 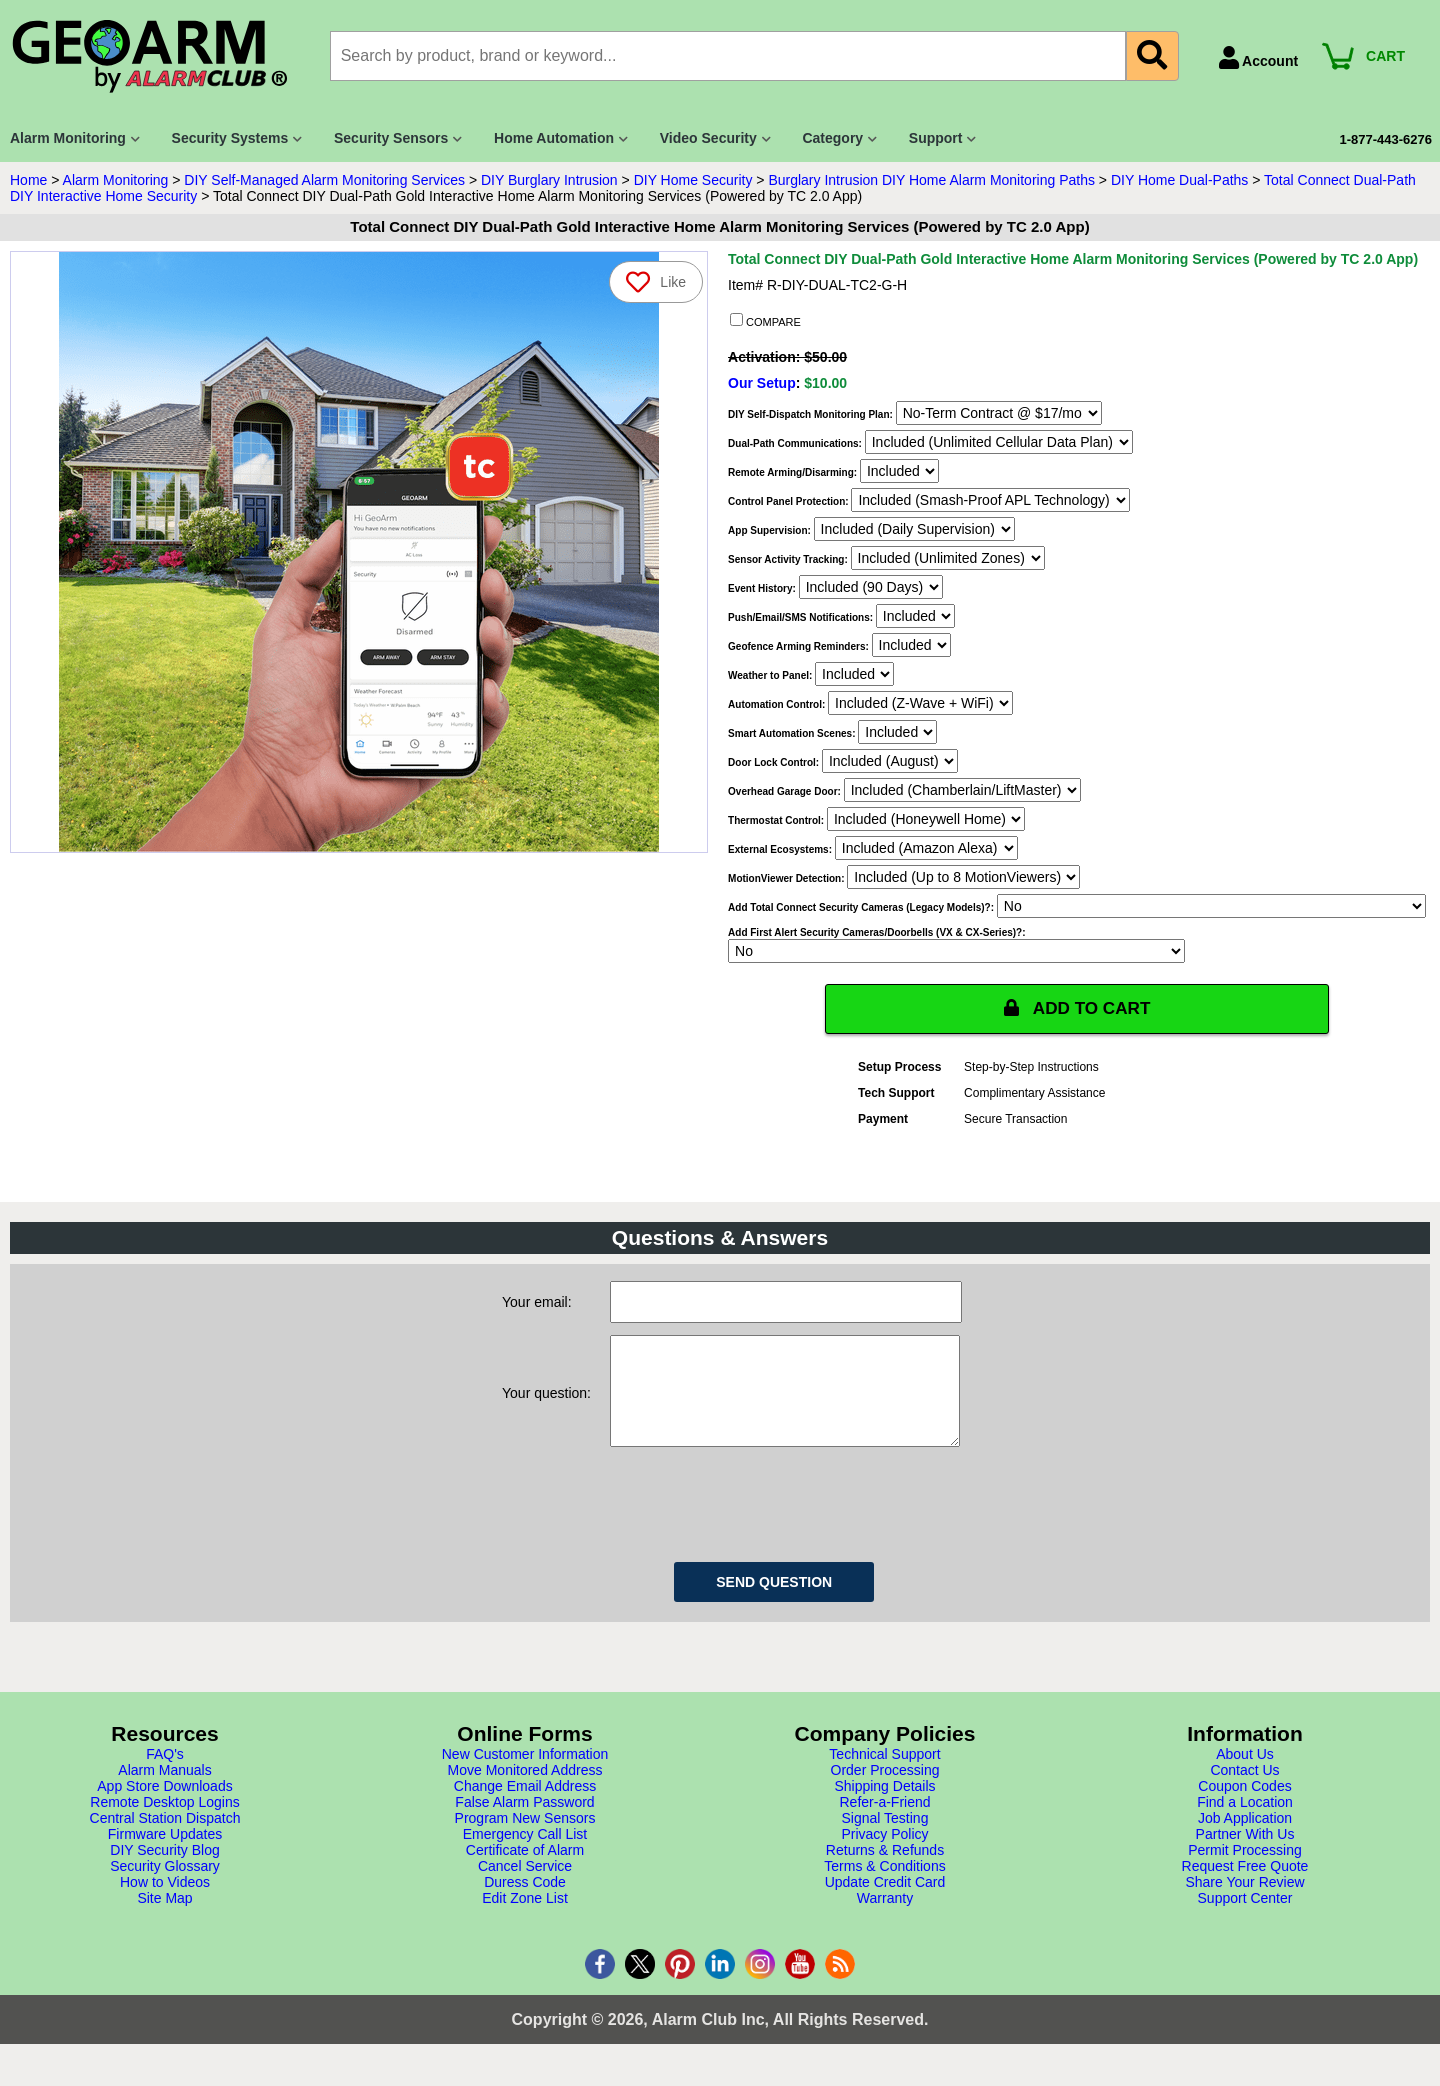 What do you see at coordinates (549, 180) in the screenshot?
I see `DIY Burglary Intrusion` at bounding box center [549, 180].